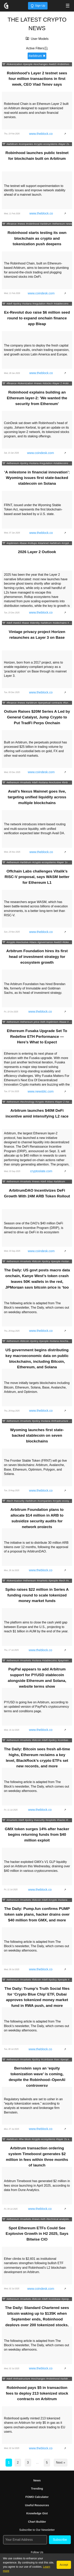  I want to click on #technical analysis, so click(57, 2219).